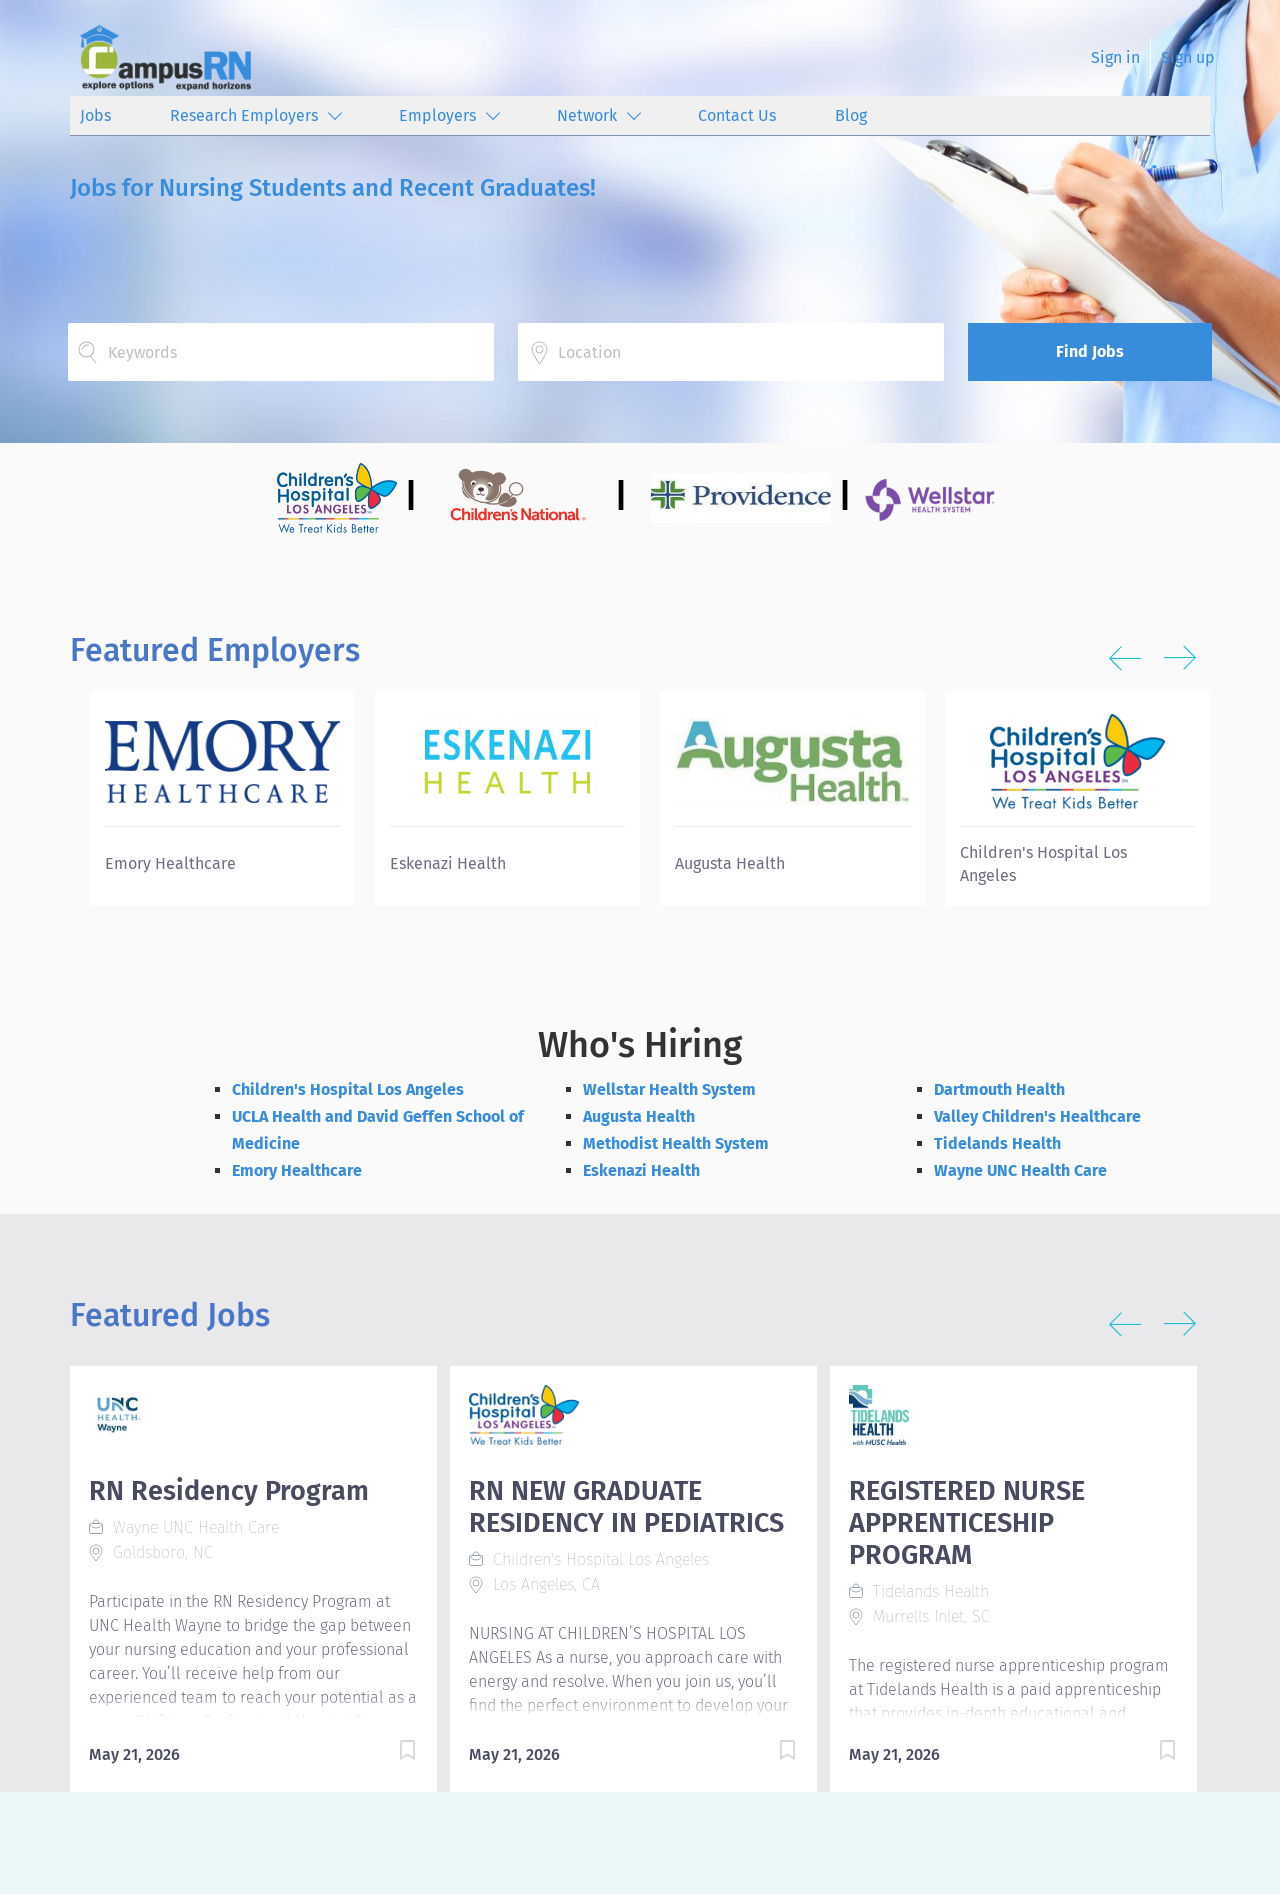 This screenshot has height=1894, width=1280. Describe the element at coordinates (639, 1116) in the screenshot. I see `Augusta Health` at that location.